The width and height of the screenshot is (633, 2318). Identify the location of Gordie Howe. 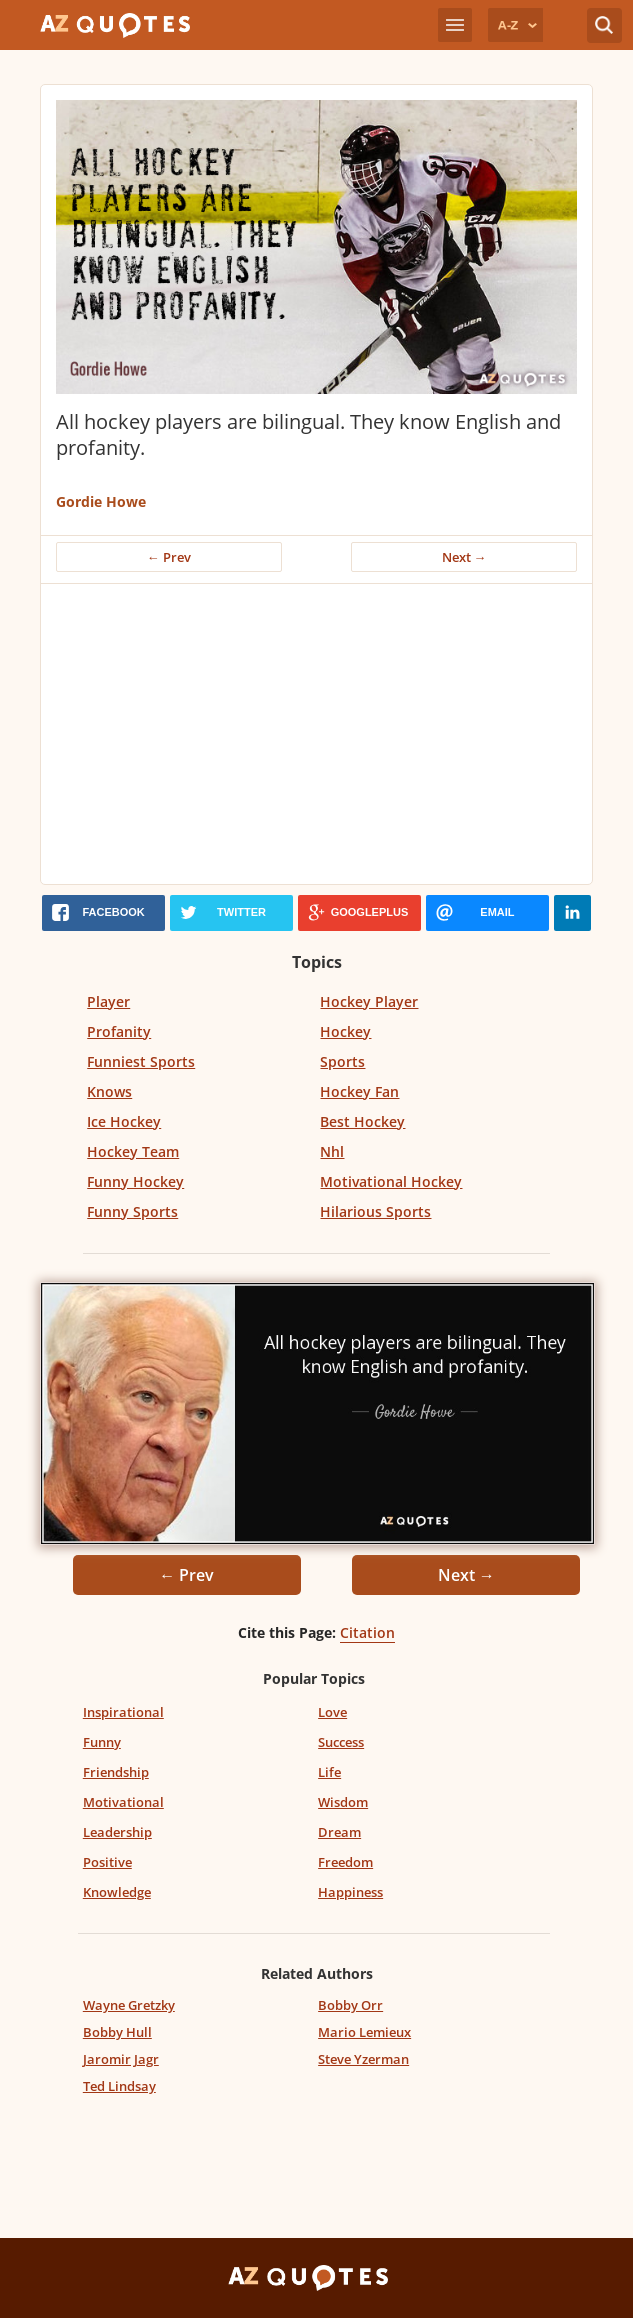
(101, 501).